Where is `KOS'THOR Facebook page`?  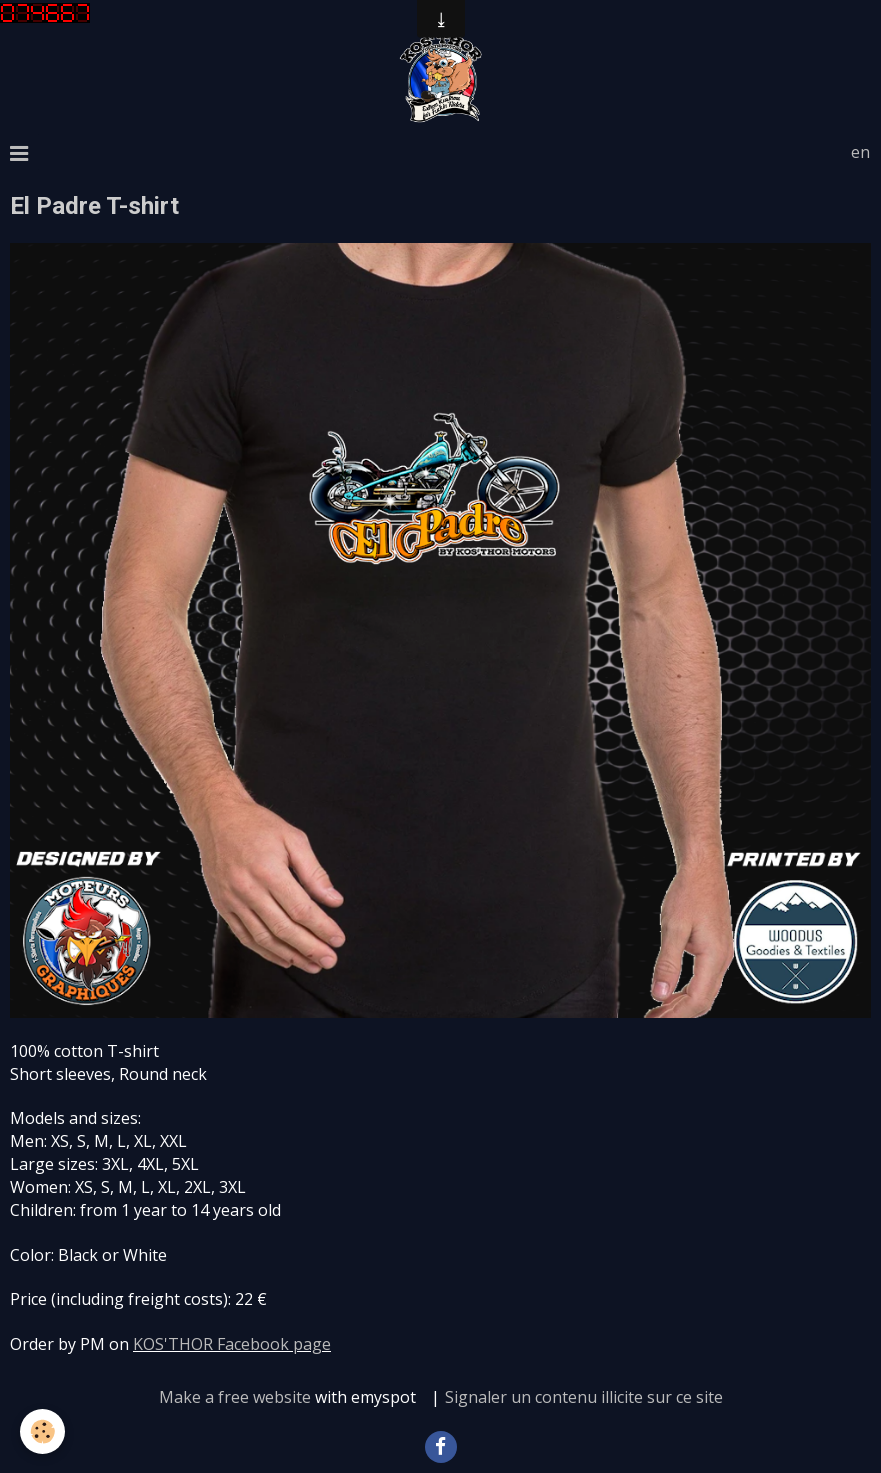
KOS'THOR Facebook page is located at coordinates (232, 1344).